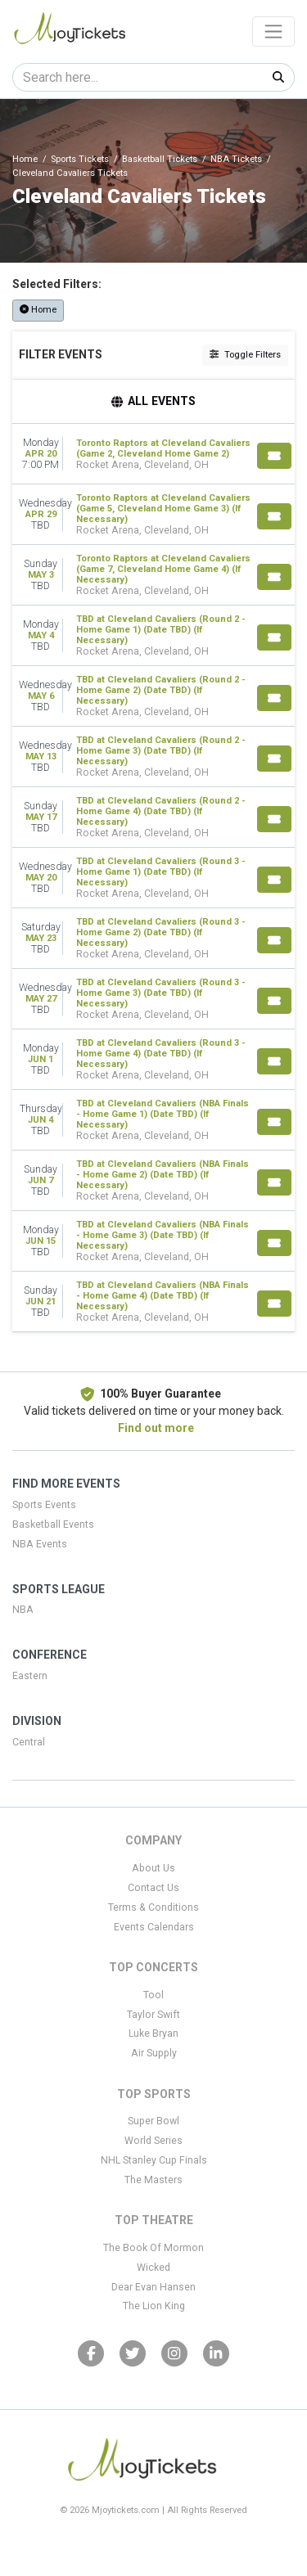  Describe the element at coordinates (273, 31) in the screenshot. I see `[Toggle navigation]` at that location.